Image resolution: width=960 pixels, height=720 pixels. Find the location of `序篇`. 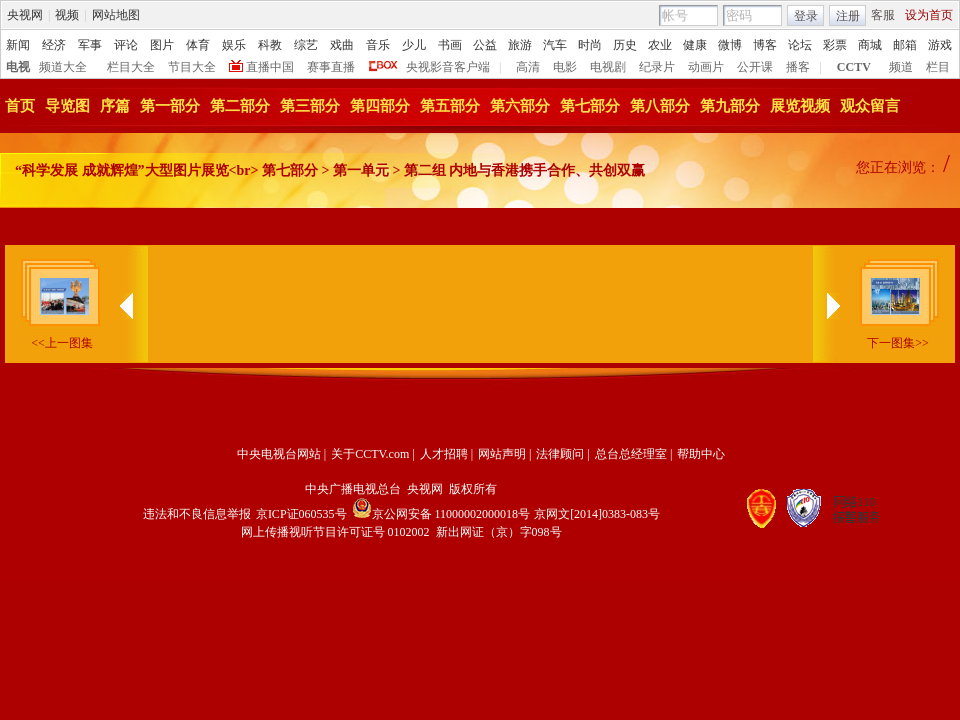

序篇 is located at coordinates (115, 106).